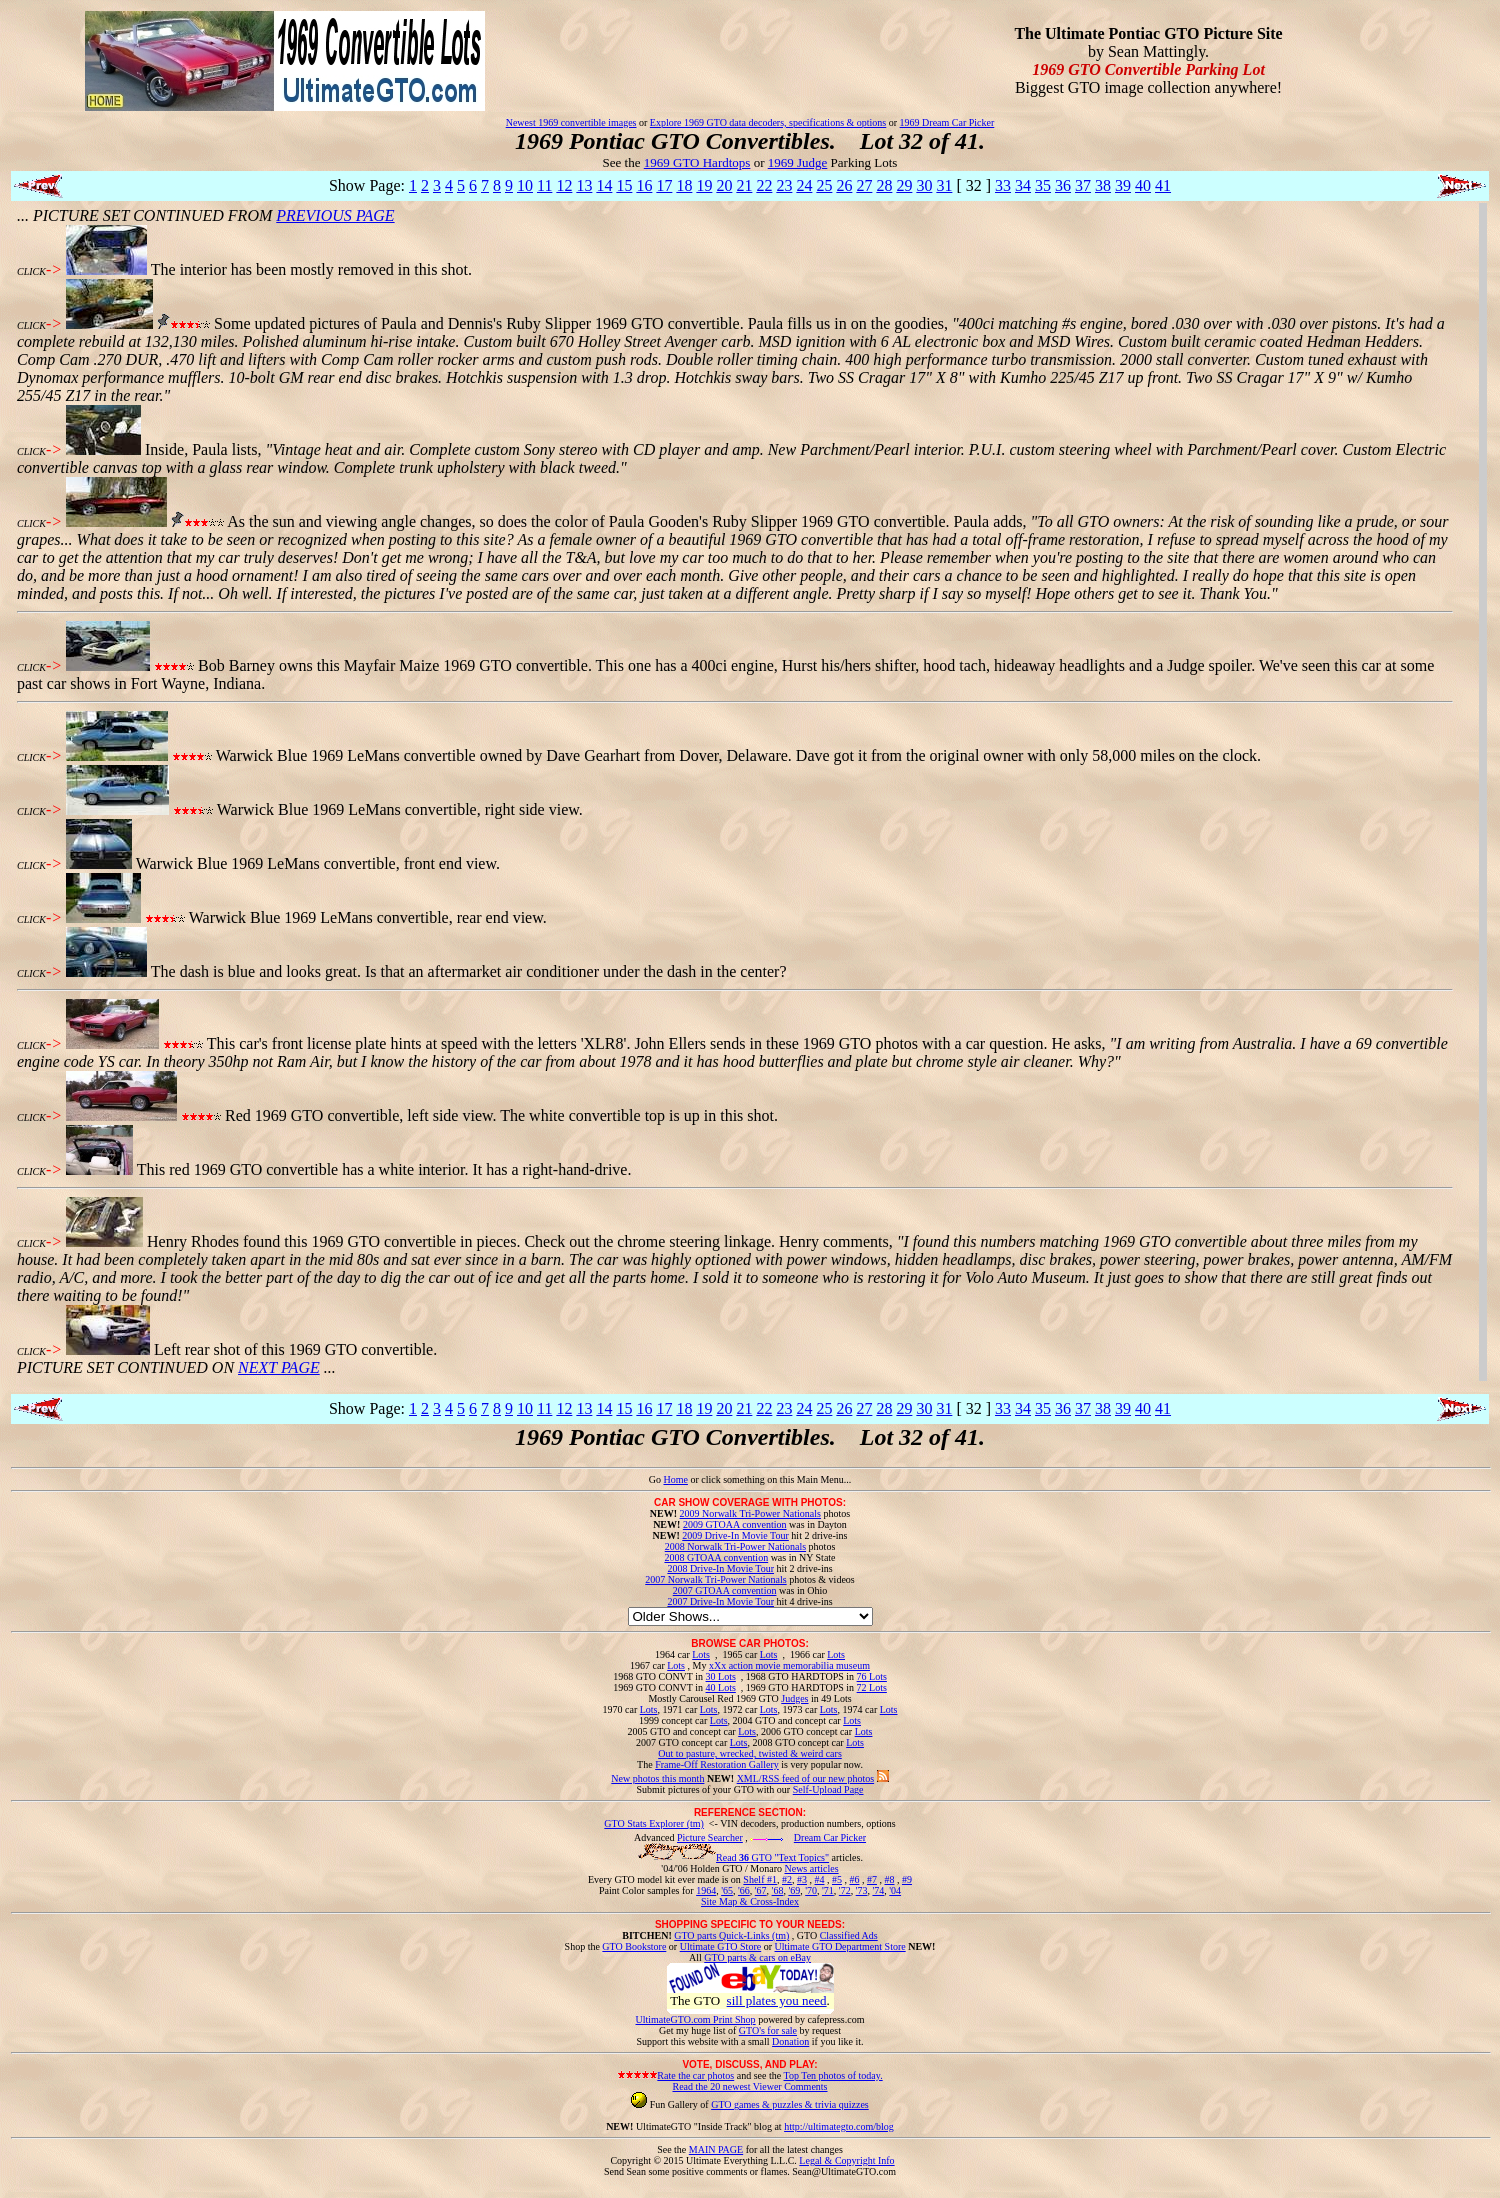  I want to click on http://ultimategto.com/blog, so click(839, 2126).